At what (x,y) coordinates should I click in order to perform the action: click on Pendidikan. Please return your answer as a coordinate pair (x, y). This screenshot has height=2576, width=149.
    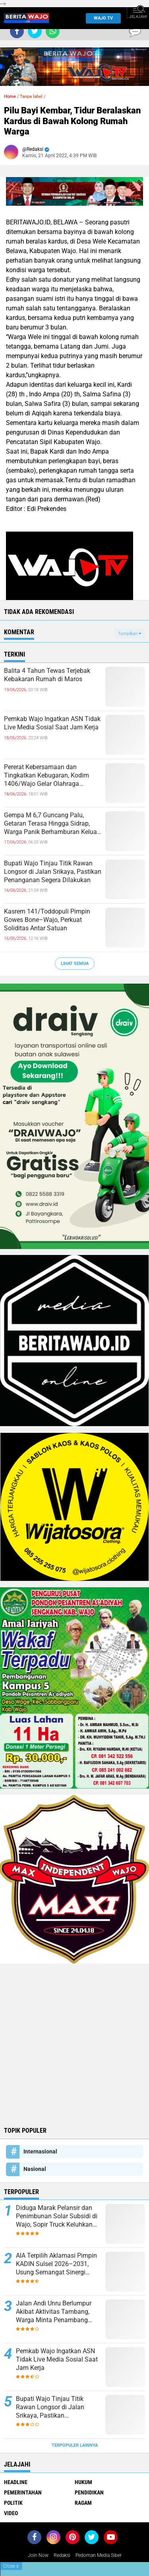
    Looking at the image, I should click on (89, 2492).